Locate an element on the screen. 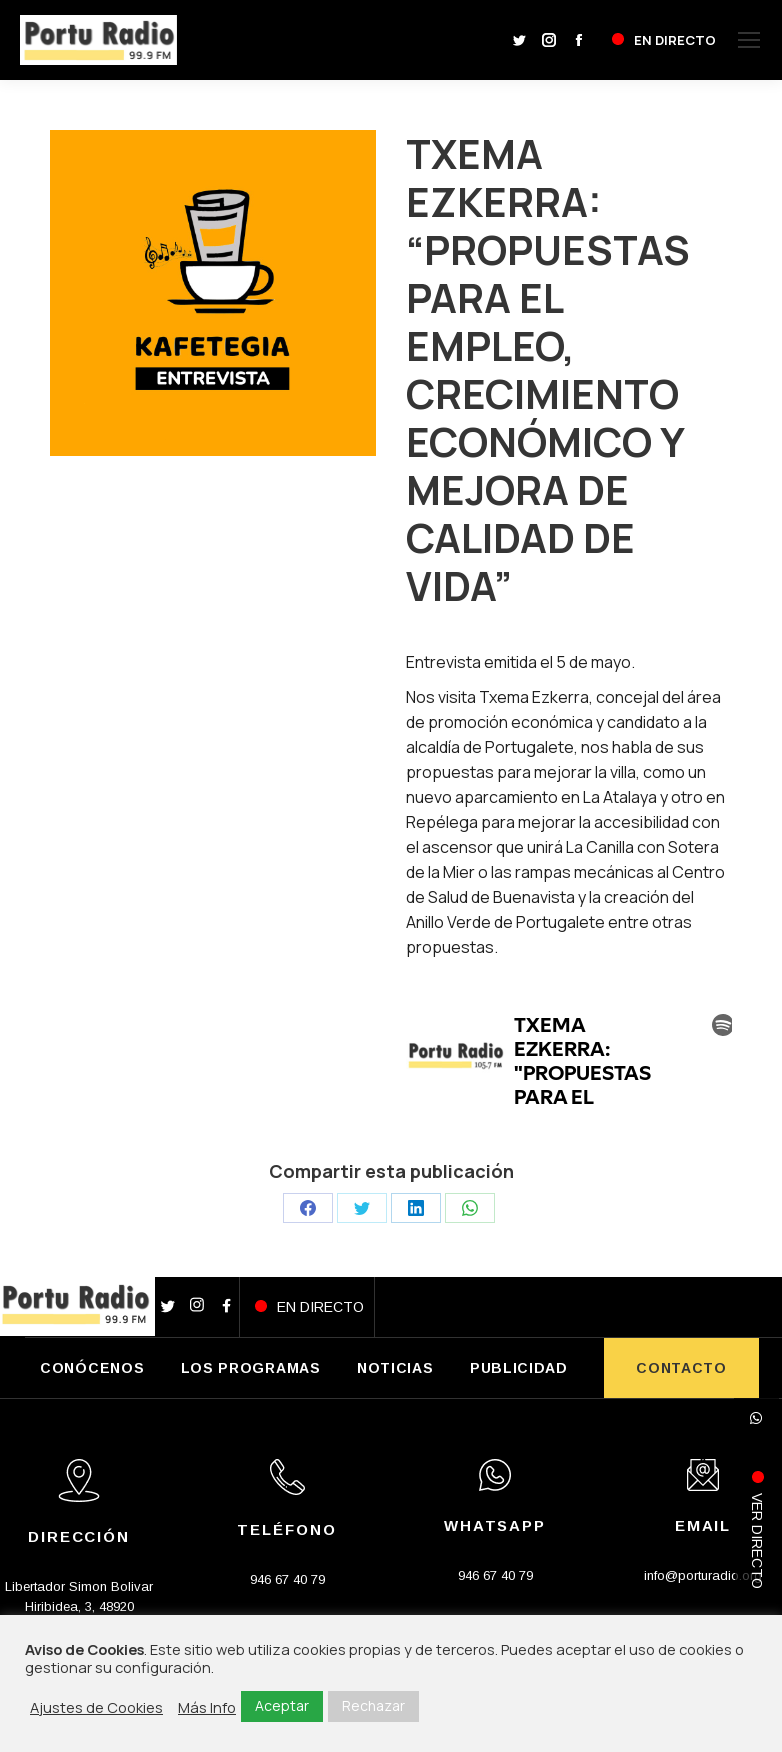 This screenshot has width=782, height=1752. info@porturadio.org is located at coordinates (703, 1575).